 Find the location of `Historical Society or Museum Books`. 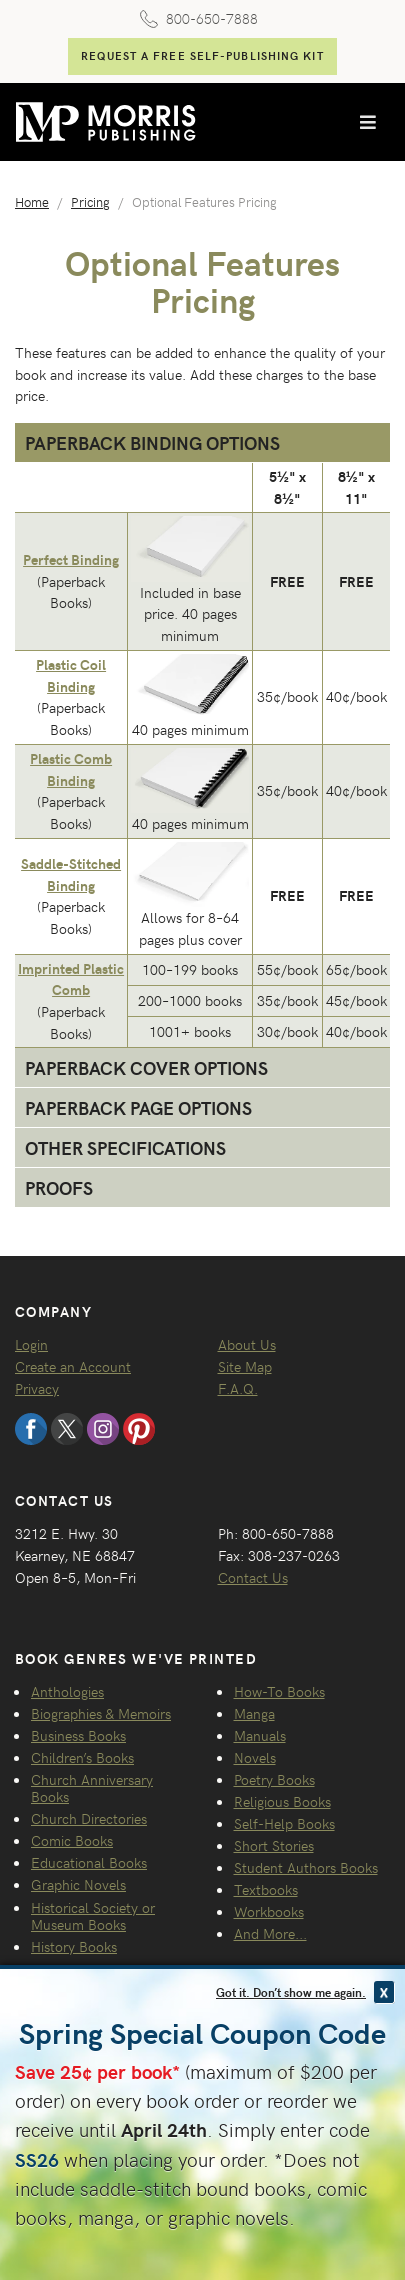

Historical Society or Museum Books is located at coordinates (93, 1915).